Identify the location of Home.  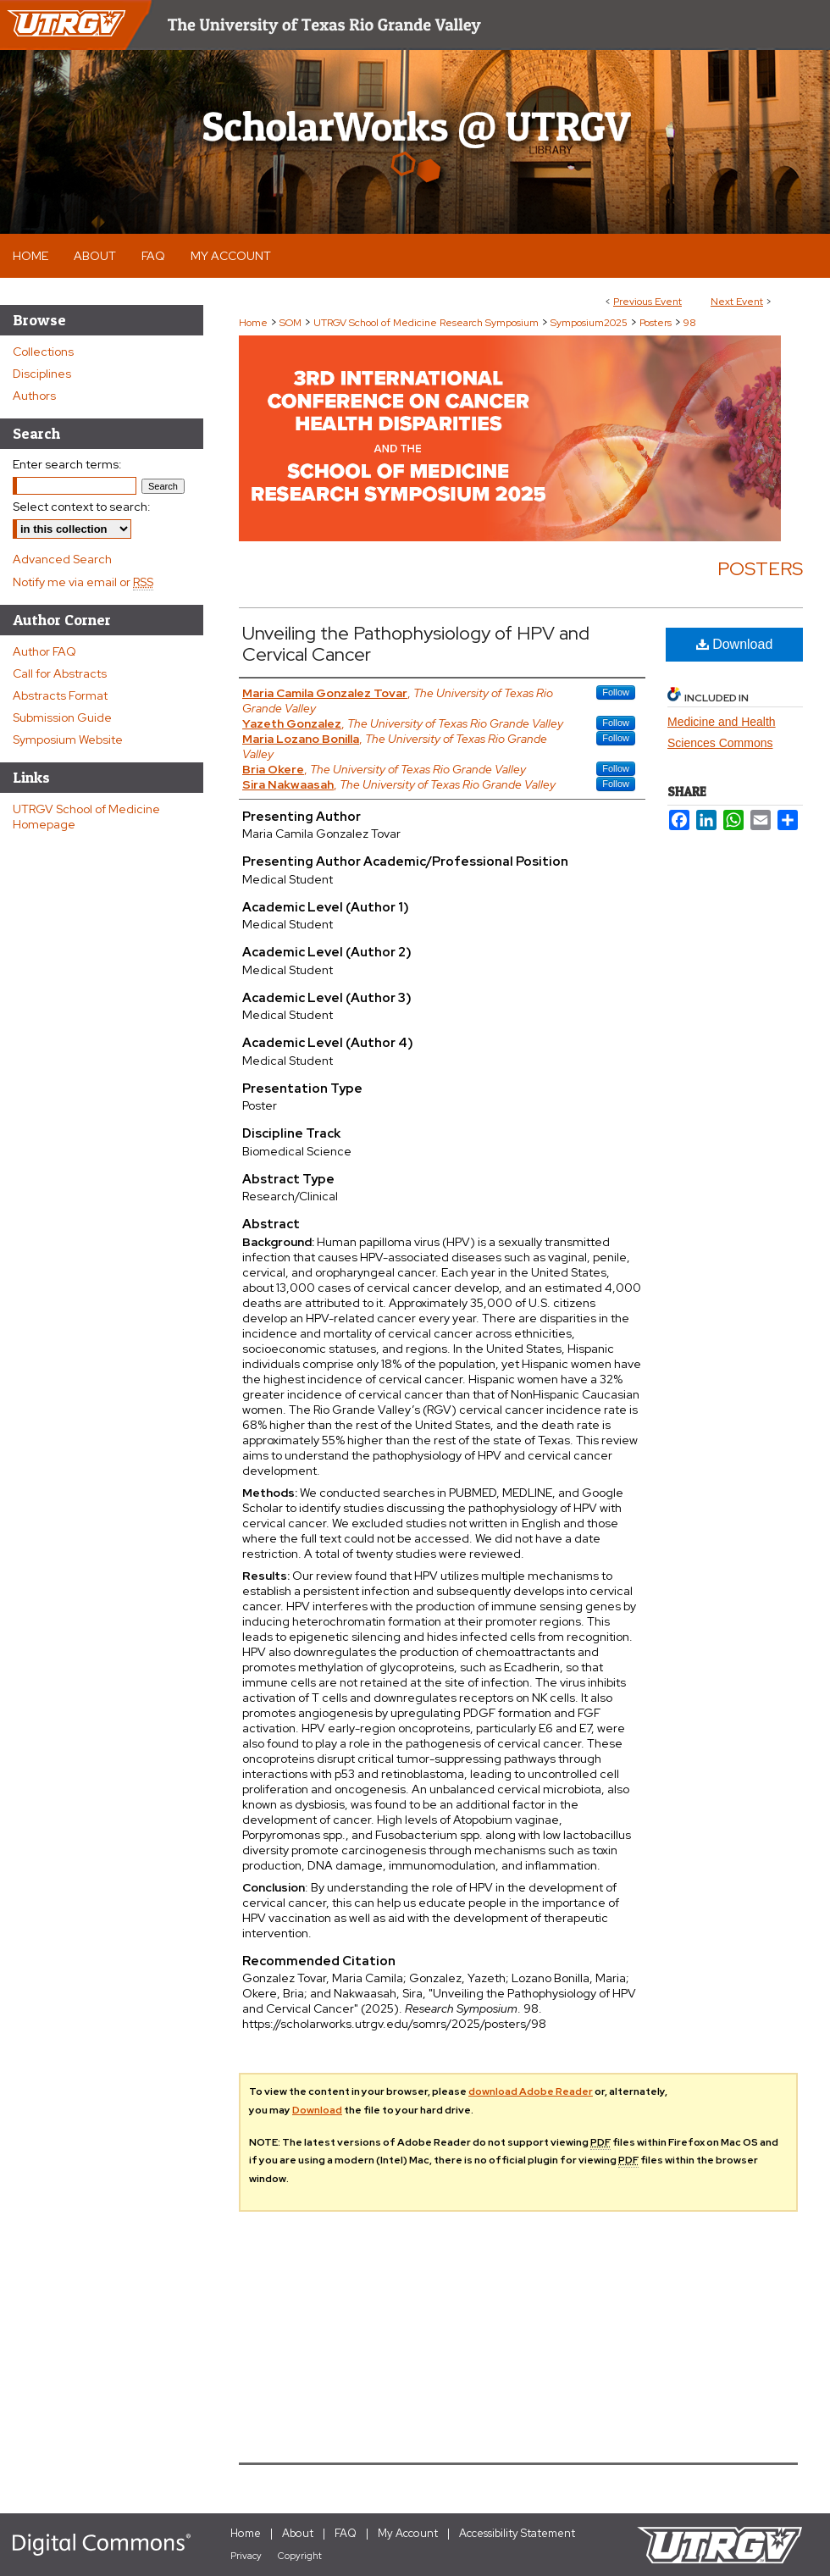
(253, 323).